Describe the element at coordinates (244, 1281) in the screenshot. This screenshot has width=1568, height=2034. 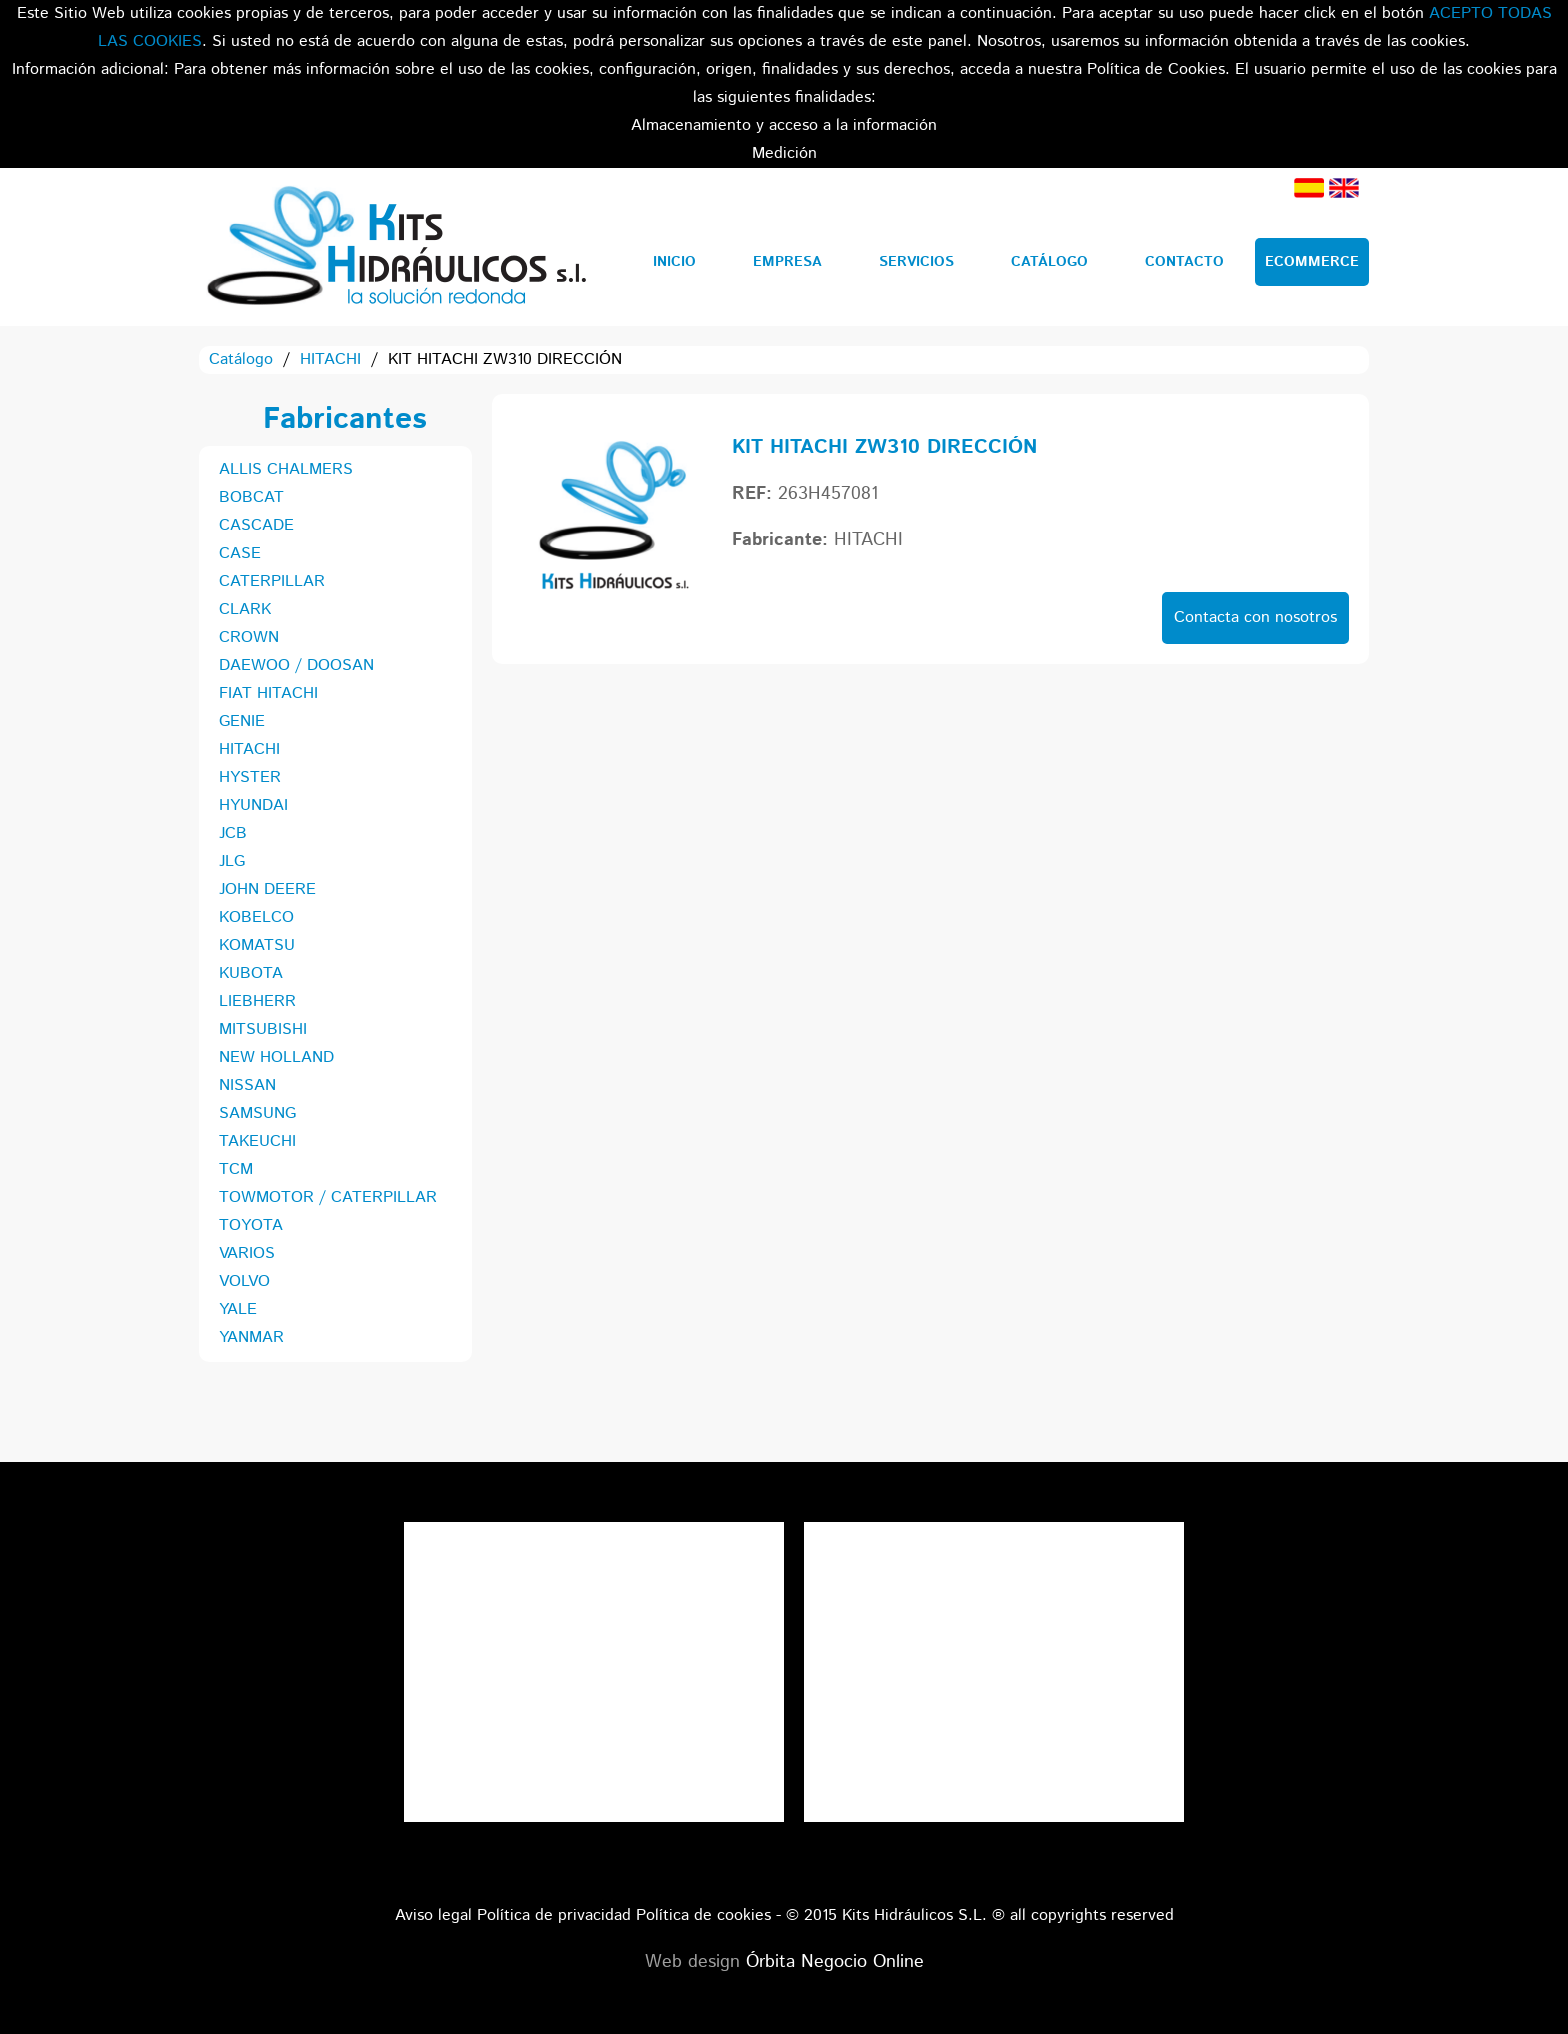
I see `VOLVO` at that location.